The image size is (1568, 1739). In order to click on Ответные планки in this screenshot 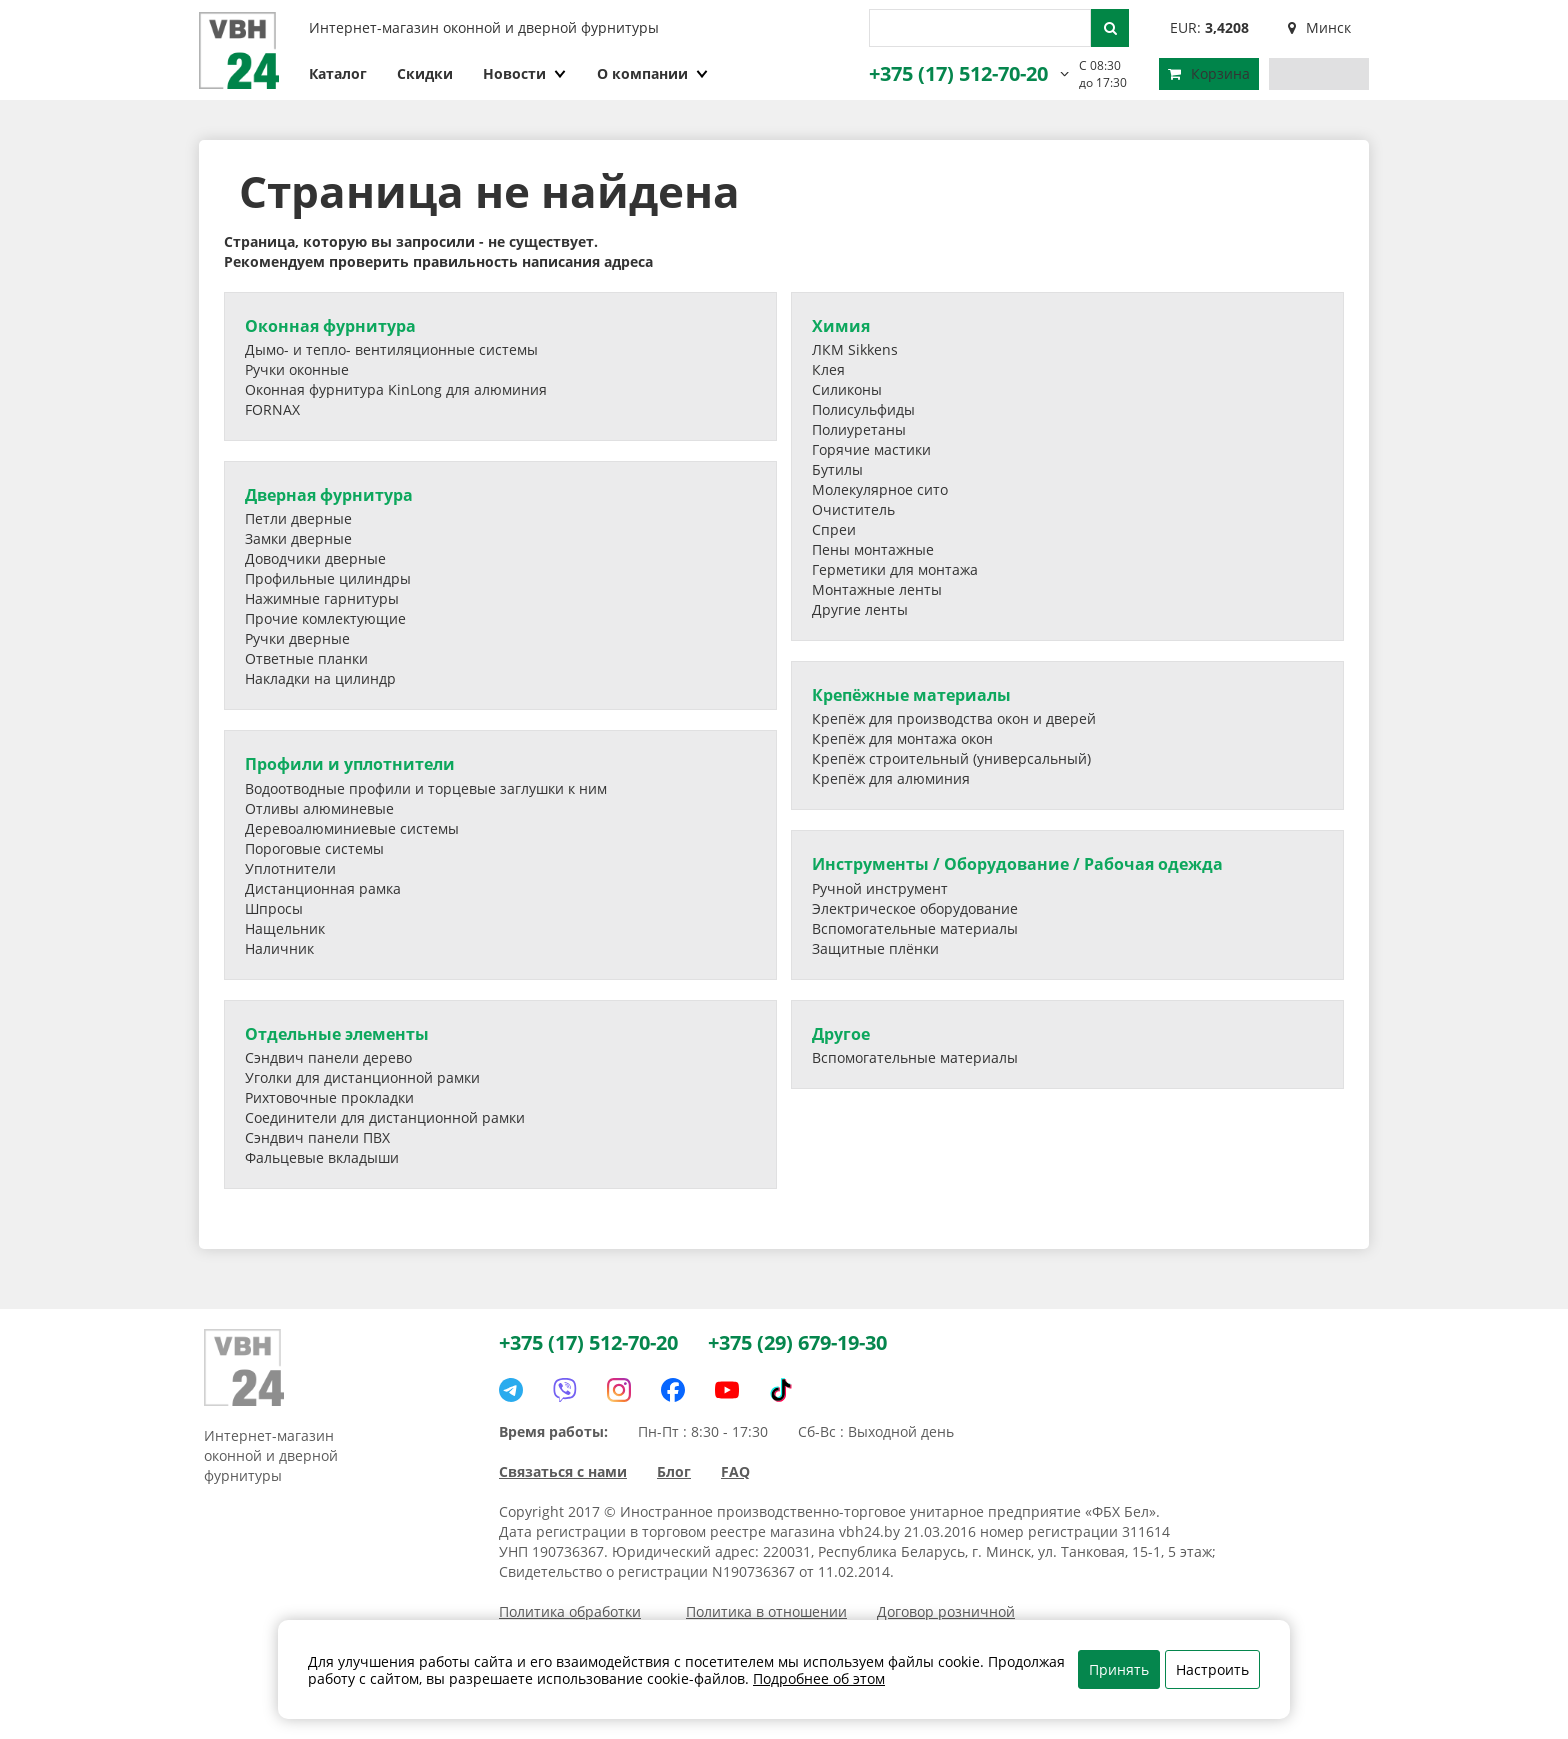, I will do `click(306, 658)`.